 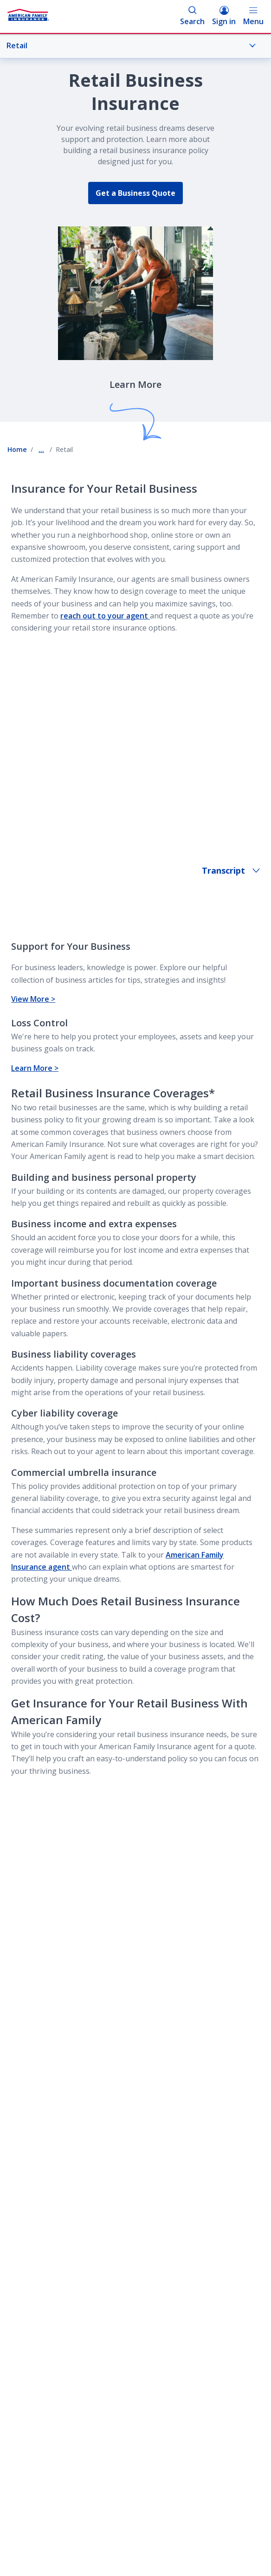 I want to click on Get a Business Quote, so click(x=135, y=193).